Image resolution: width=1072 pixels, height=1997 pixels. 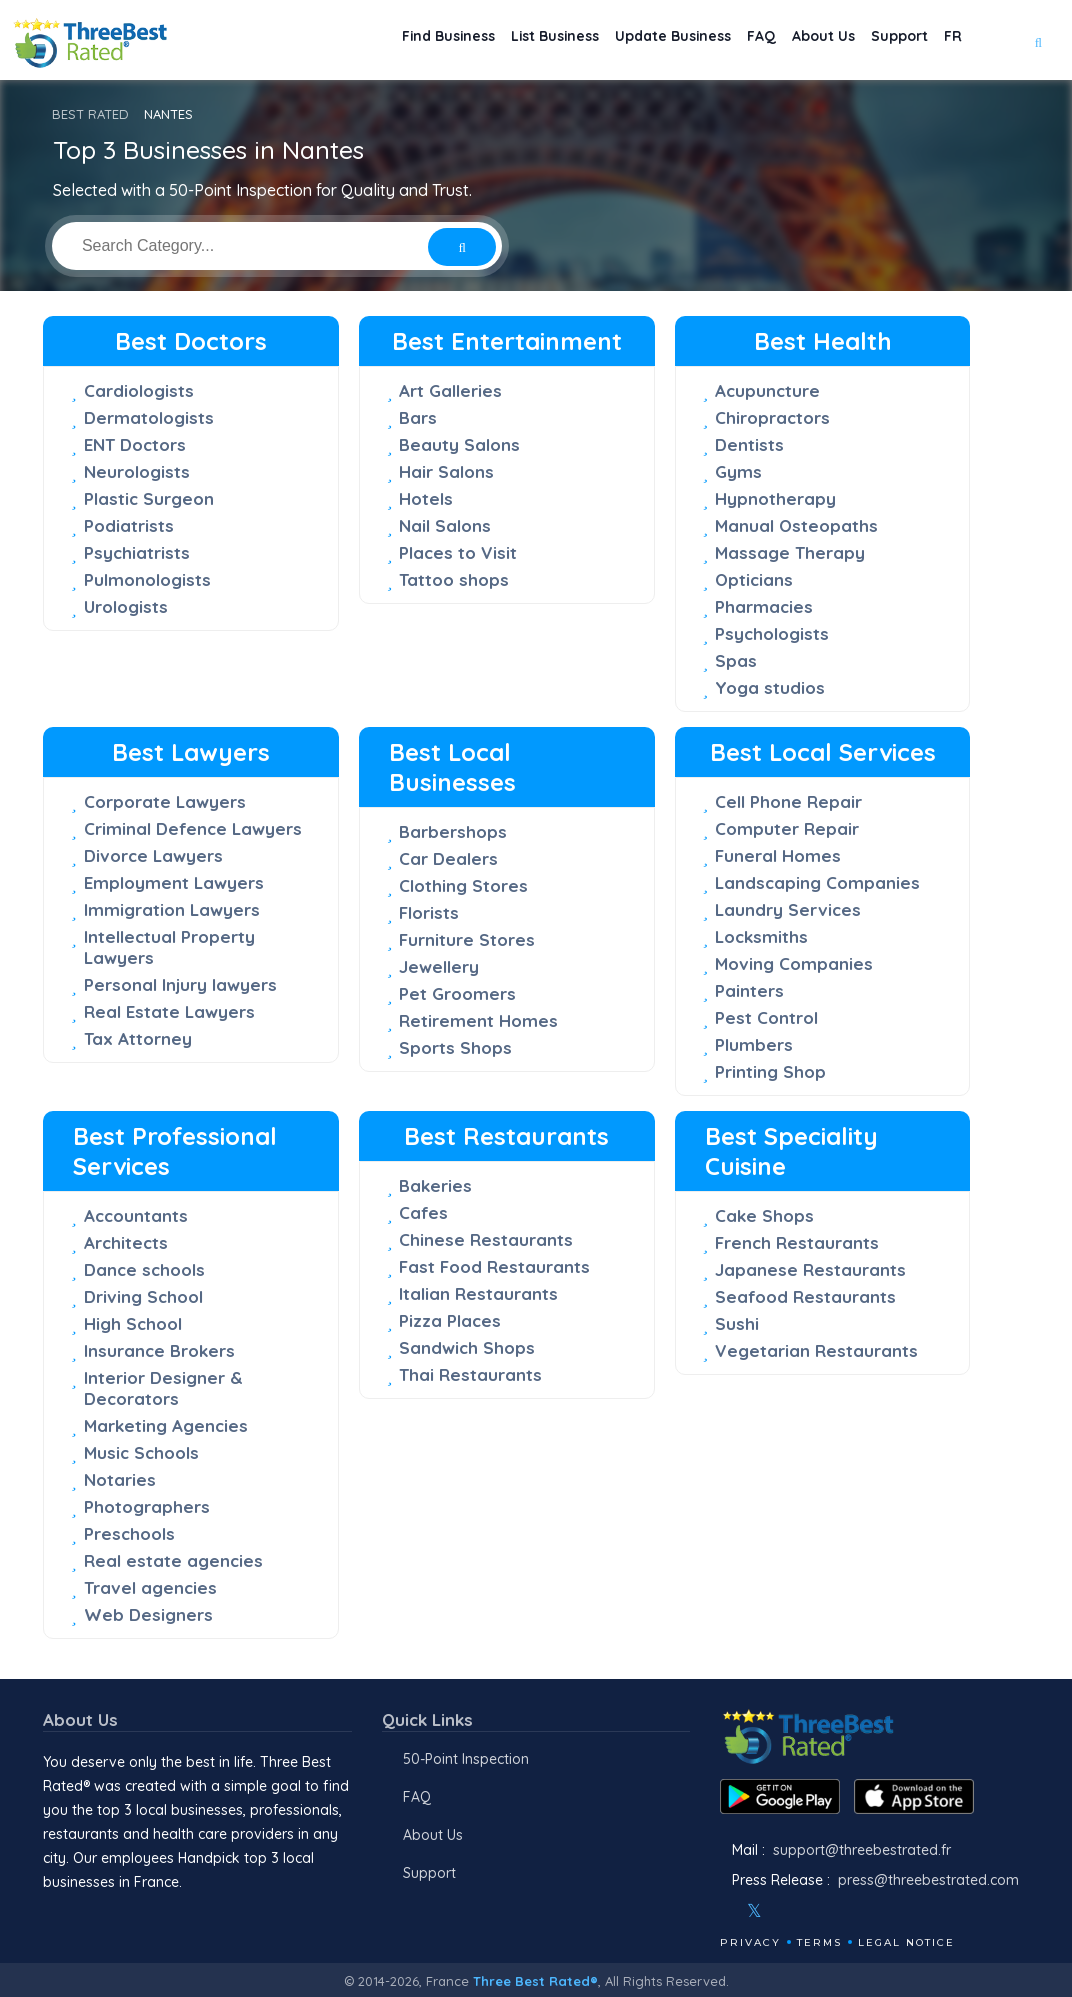 I want to click on Places to Visit, so click(x=458, y=552).